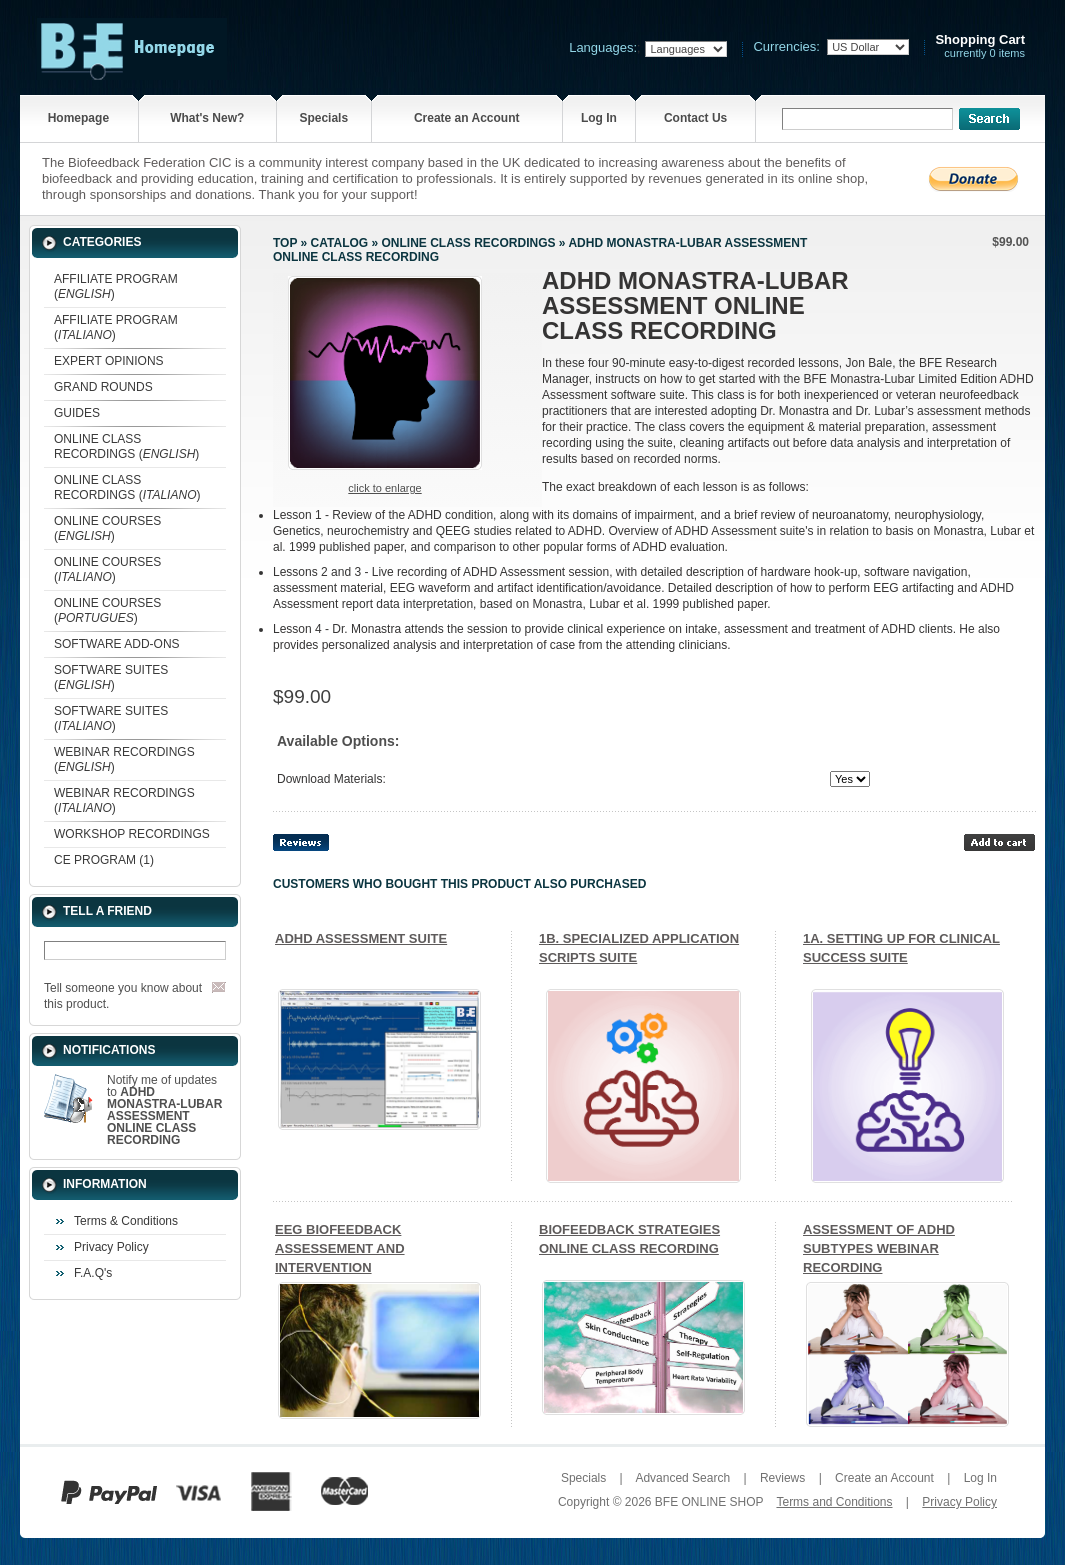  I want to click on Terms & Conditions, so click(126, 1221).